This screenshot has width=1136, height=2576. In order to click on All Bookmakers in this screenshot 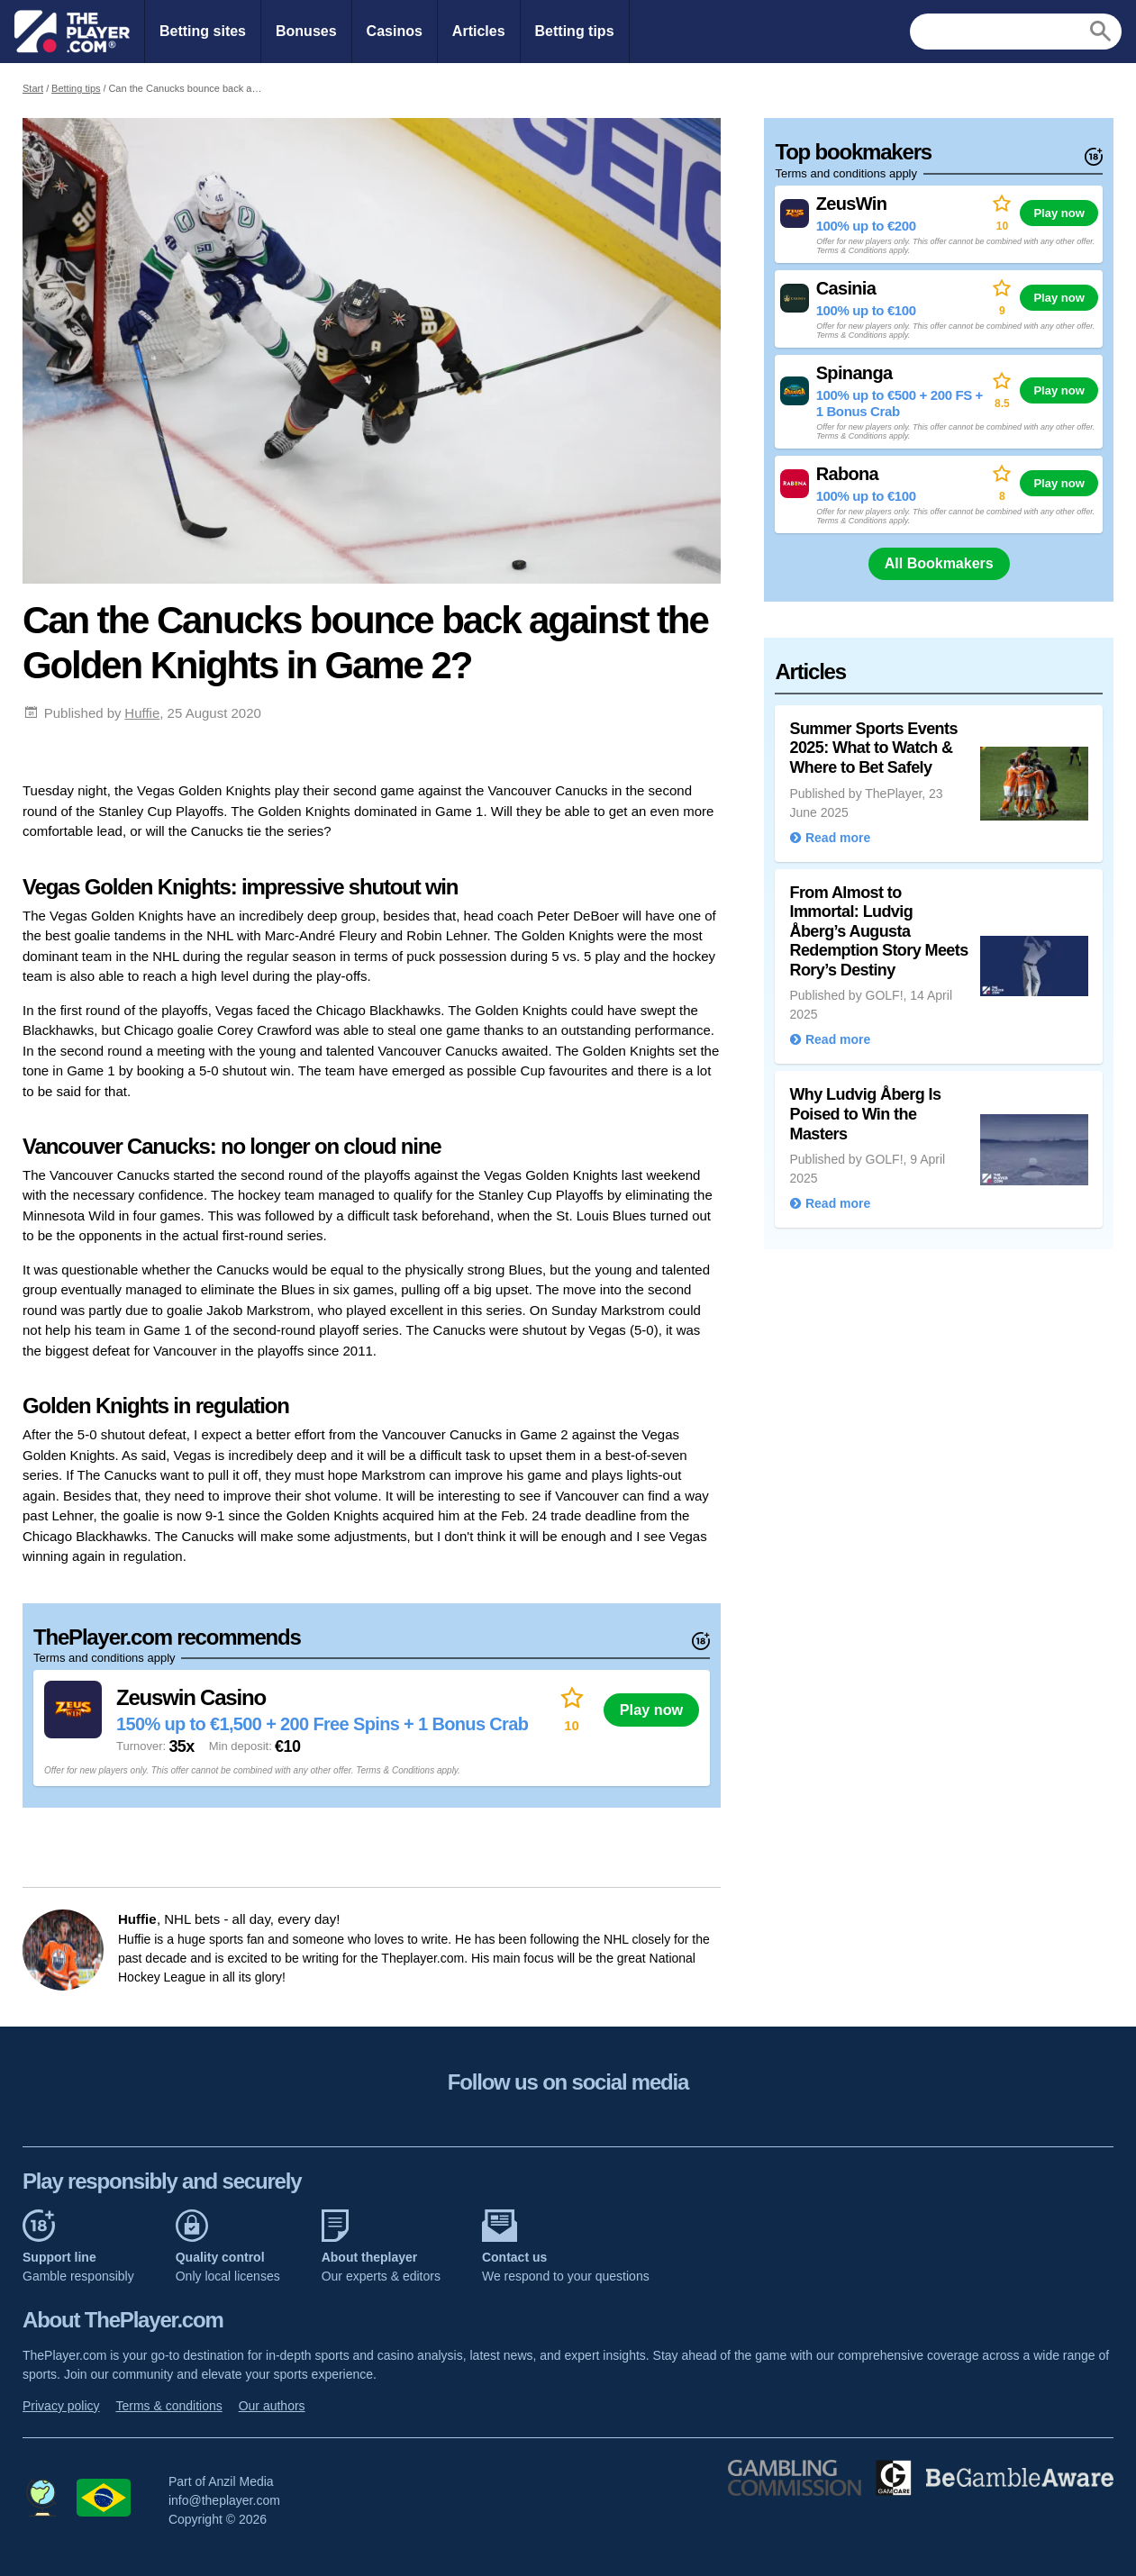, I will do `click(939, 563)`.